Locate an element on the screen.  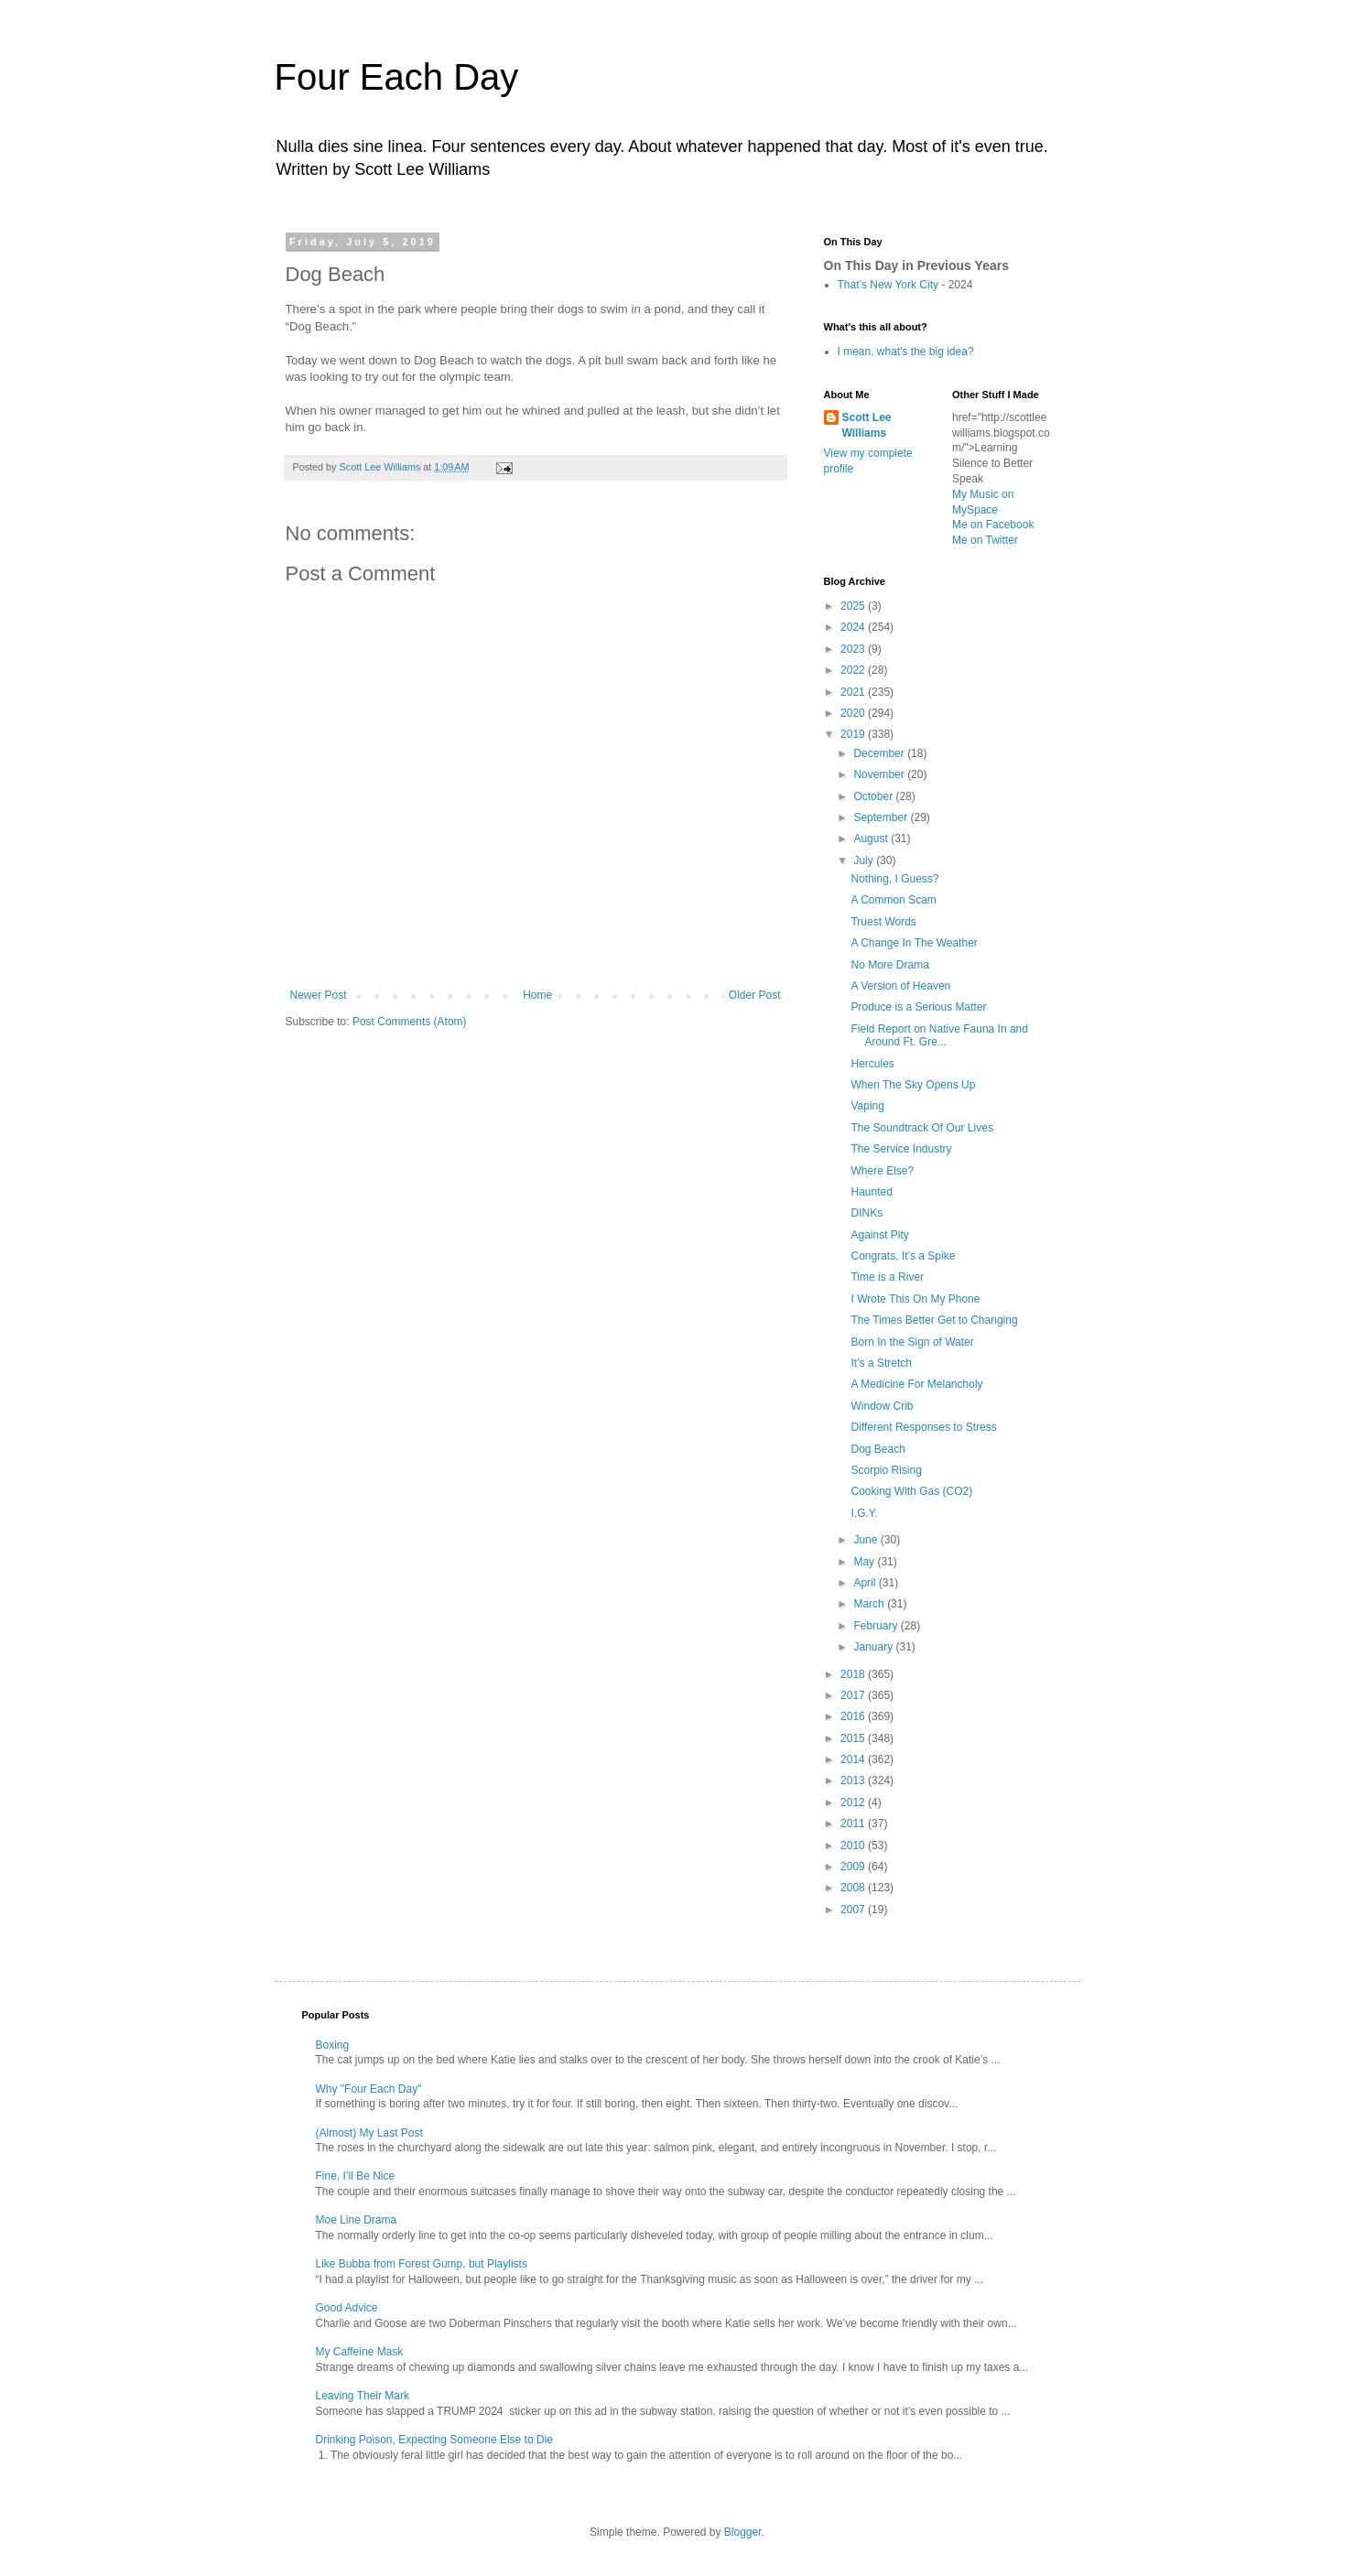
Moe Line Drama is located at coordinates (356, 2219).